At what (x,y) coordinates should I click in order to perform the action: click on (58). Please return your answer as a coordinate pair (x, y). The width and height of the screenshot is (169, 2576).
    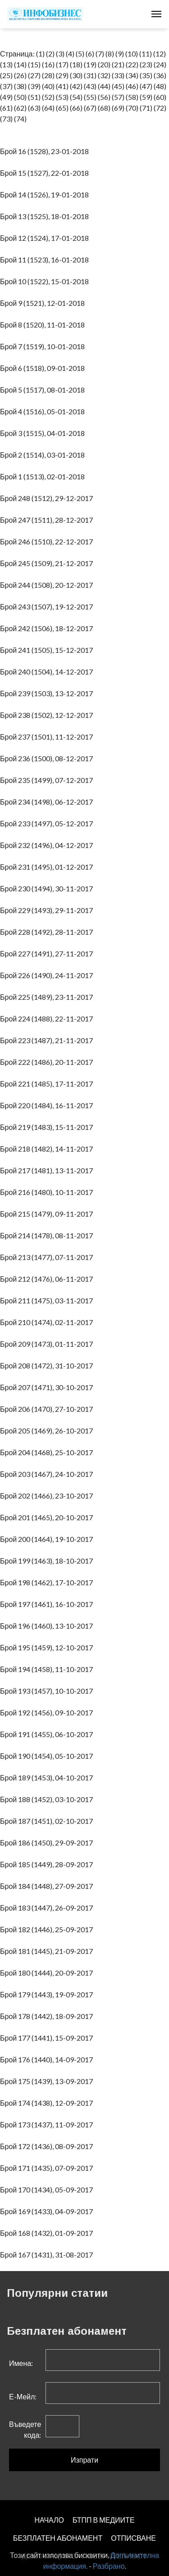
    Looking at the image, I should click on (132, 97).